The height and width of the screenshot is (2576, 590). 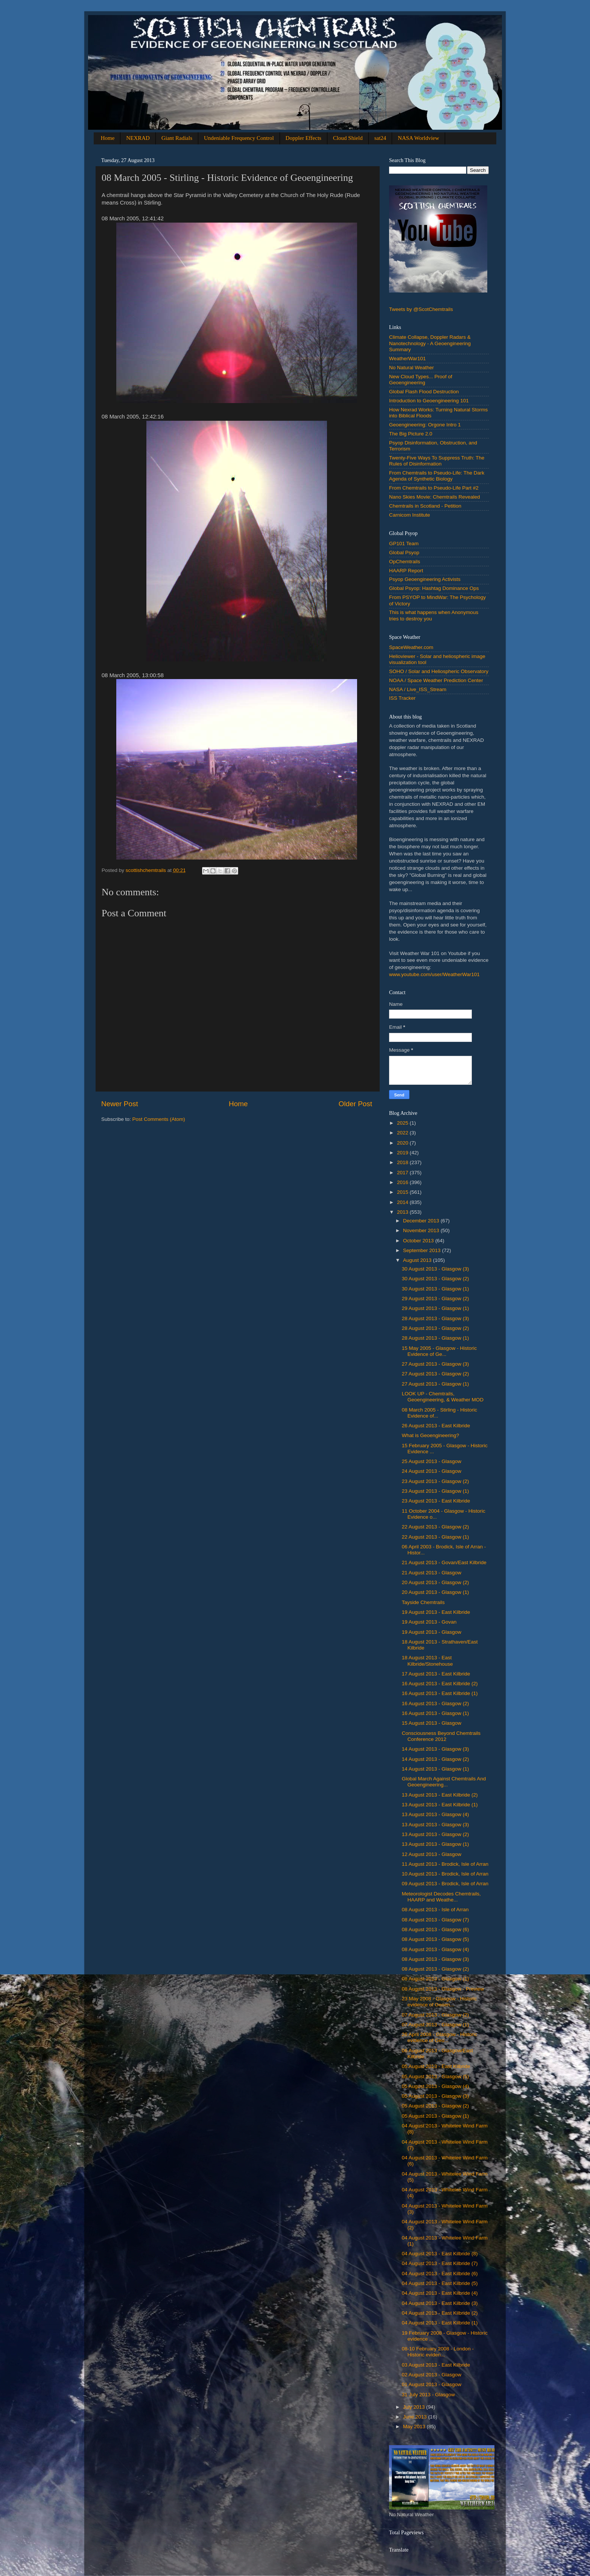 What do you see at coordinates (435, 2106) in the screenshot?
I see `05 ‎August ‎2013 - Glasgow (2)` at bounding box center [435, 2106].